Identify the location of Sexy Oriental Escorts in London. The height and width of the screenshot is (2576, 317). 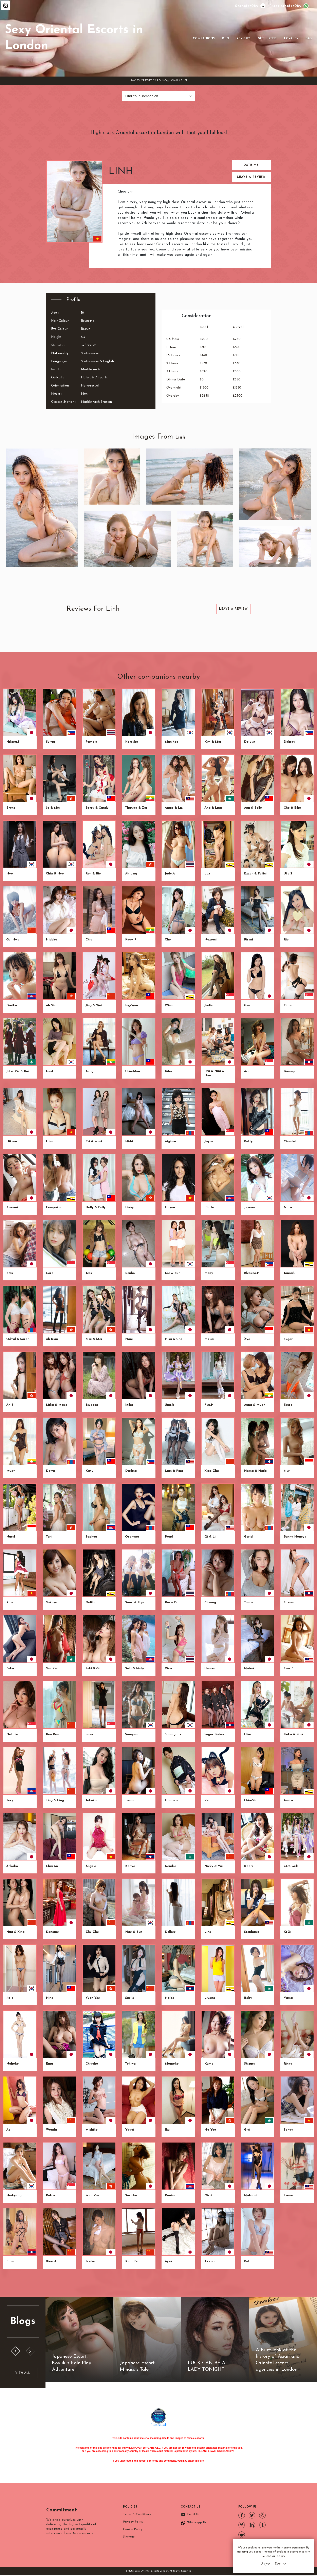
(74, 38).